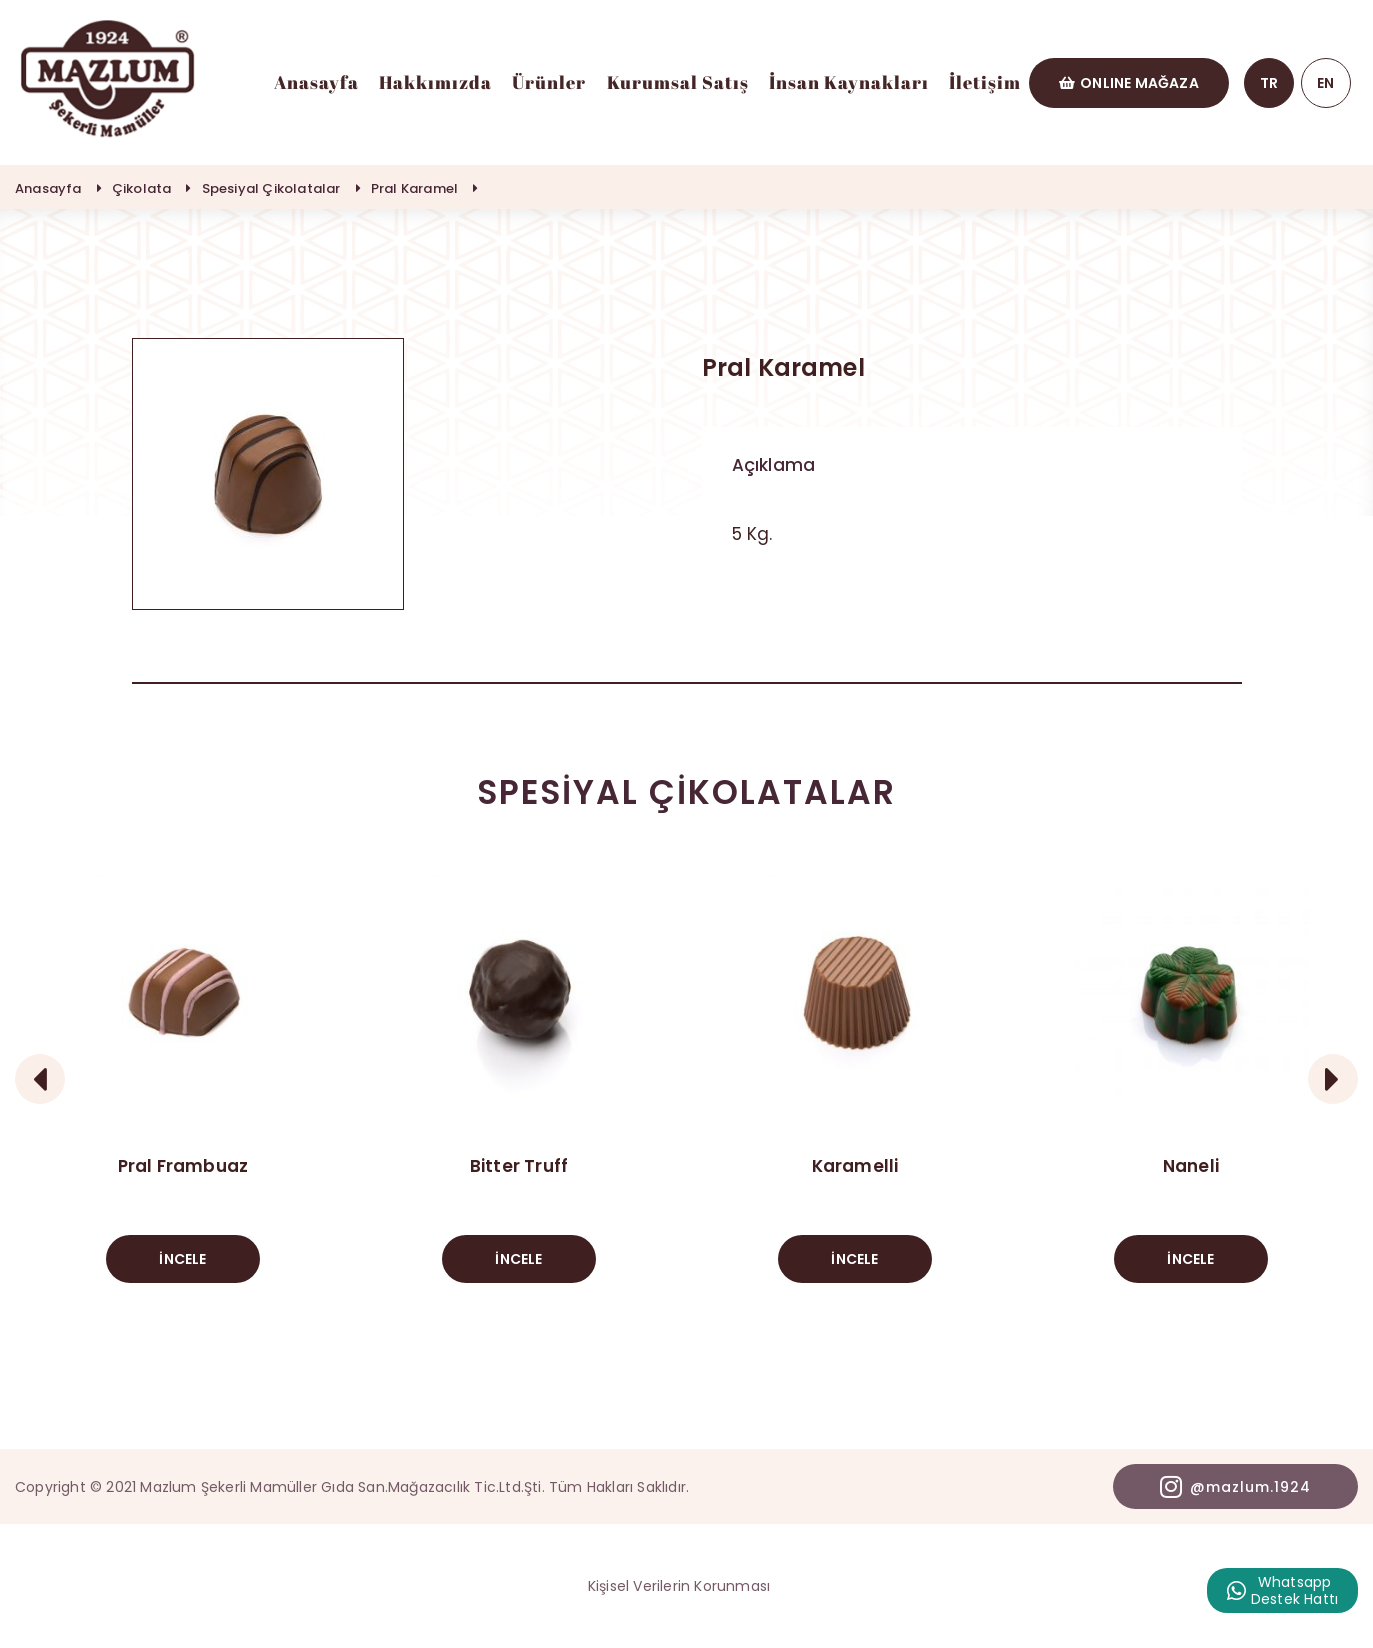 This screenshot has height=1648, width=1373. Describe the element at coordinates (1269, 83) in the screenshot. I see `TR` at that location.